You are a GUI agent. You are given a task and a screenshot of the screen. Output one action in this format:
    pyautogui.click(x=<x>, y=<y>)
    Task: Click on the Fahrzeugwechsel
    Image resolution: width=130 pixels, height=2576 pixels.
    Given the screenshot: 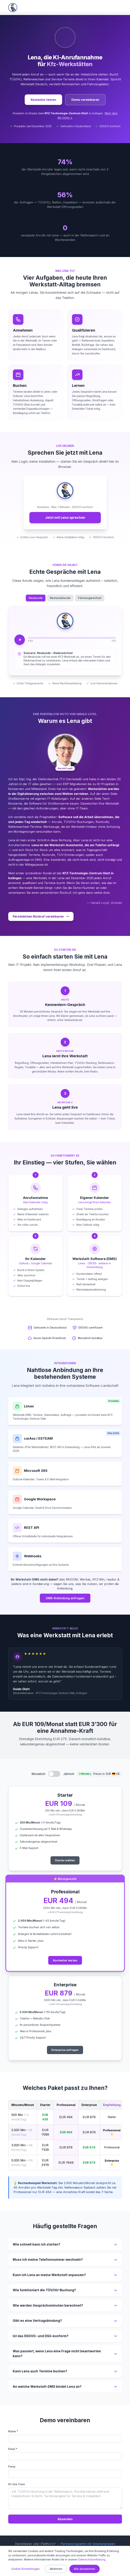 What is the action you would take?
    pyautogui.click(x=89, y=597)
    